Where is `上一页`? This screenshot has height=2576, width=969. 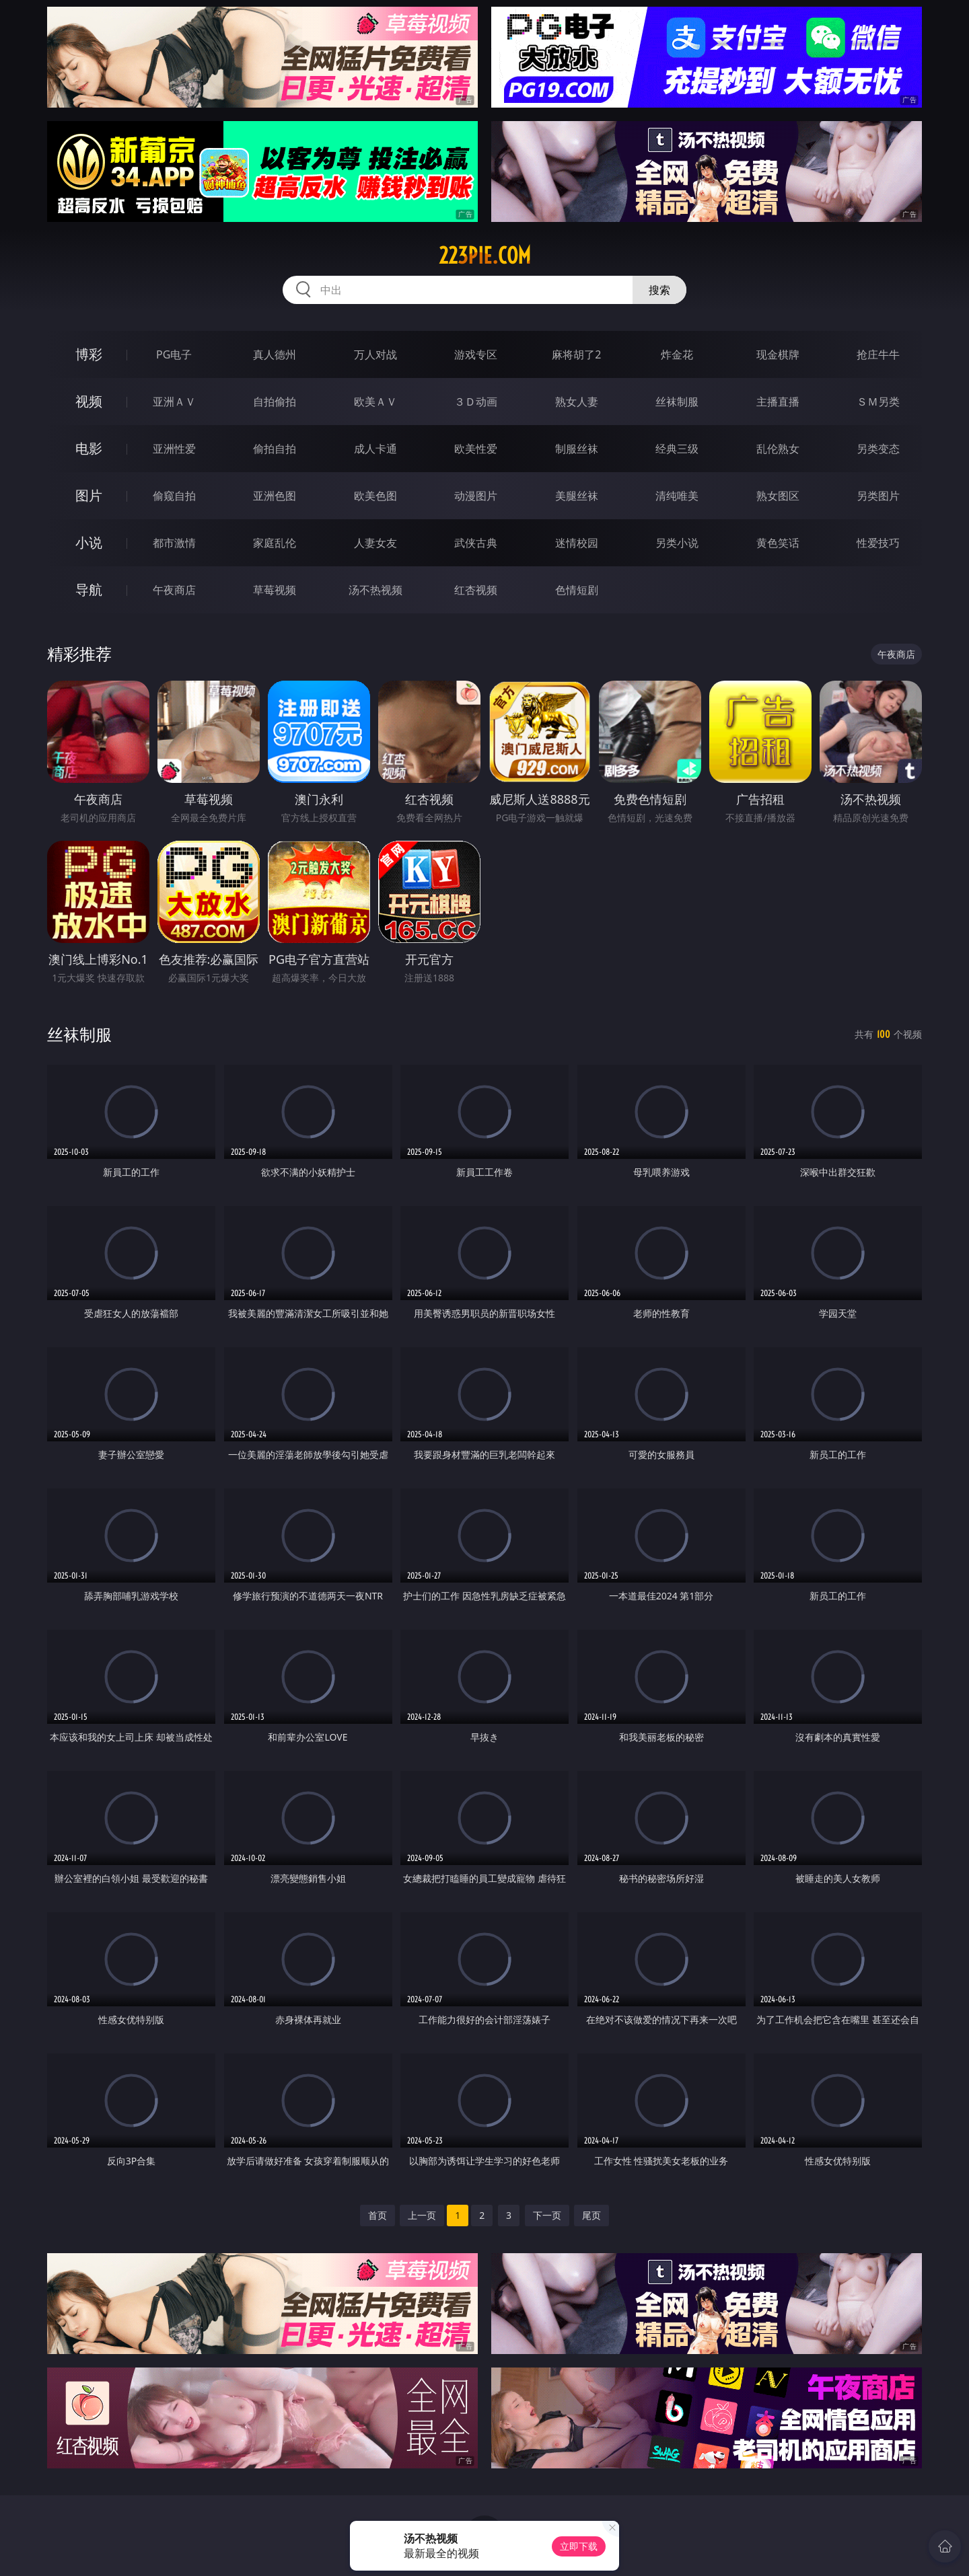 上一页 is located at coordinates (422, 2215).